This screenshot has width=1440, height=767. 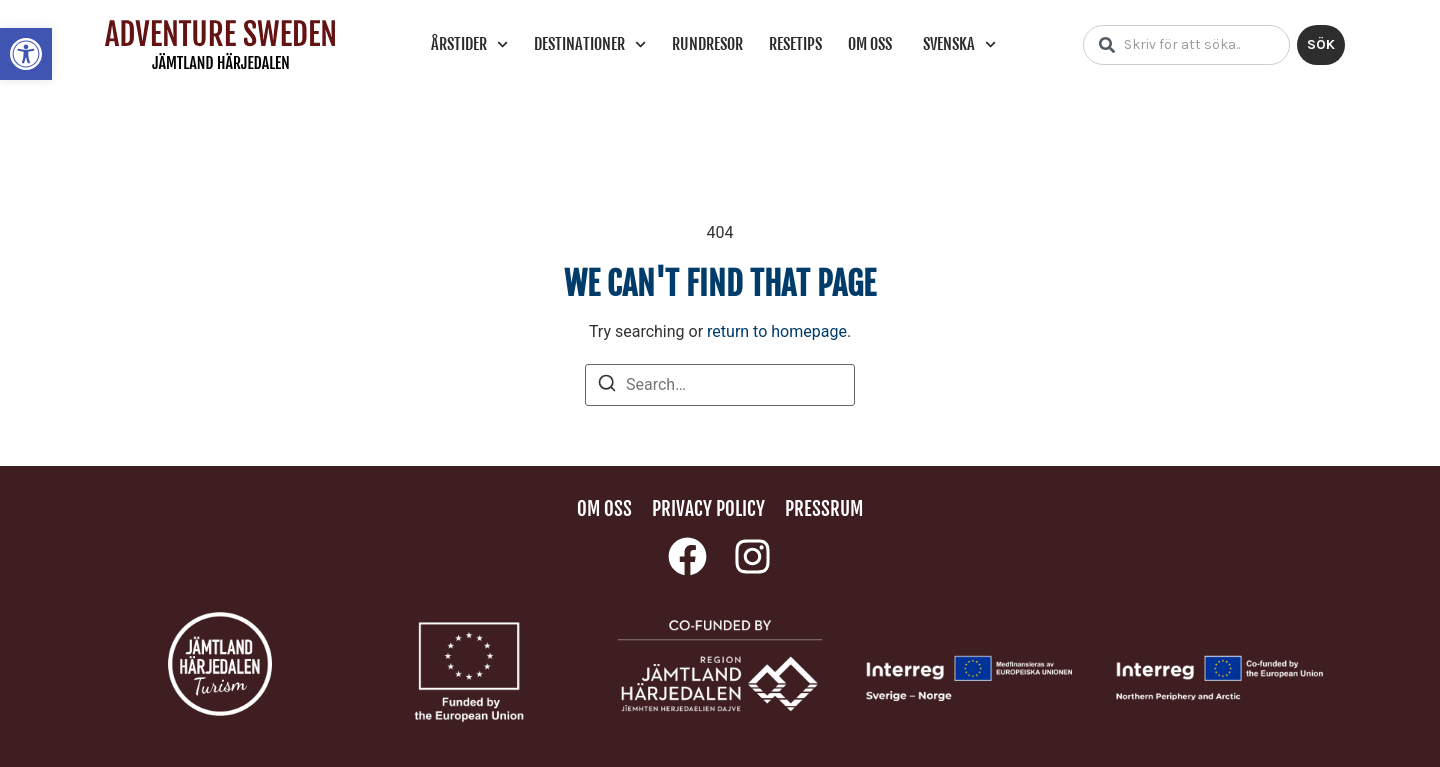 What do you see at coordinates (777, 331) in the screenshot?
I see `return to homepage [link]` at bounding box center [777, 331].